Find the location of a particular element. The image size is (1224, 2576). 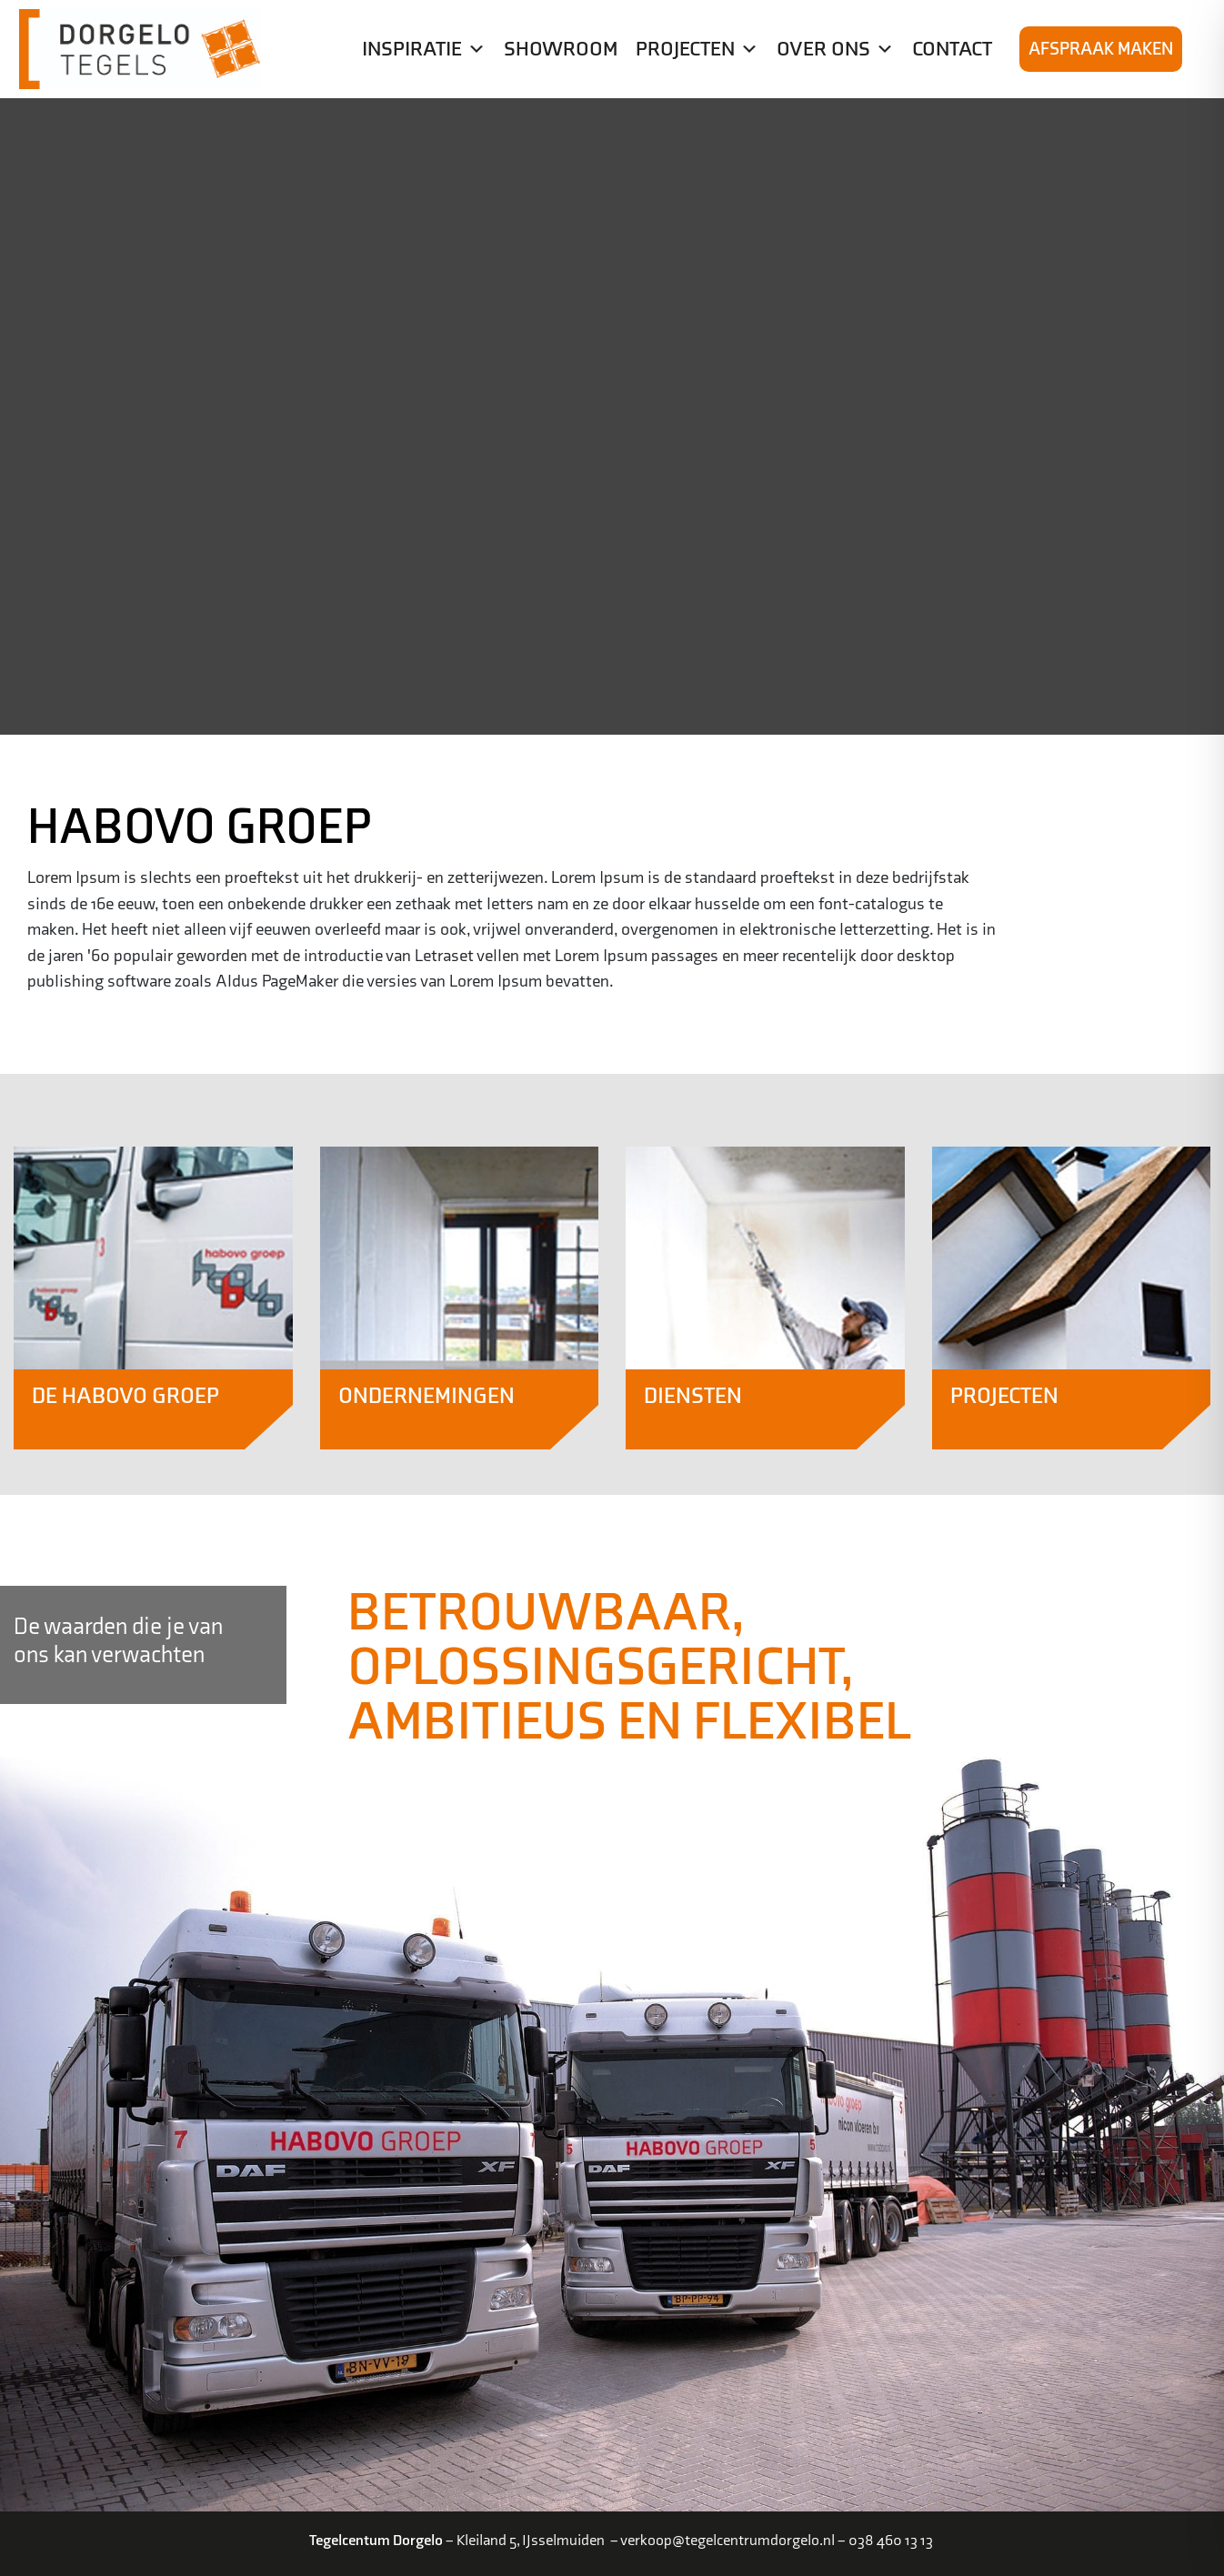

Showroom is located at coordinates (560, 49).